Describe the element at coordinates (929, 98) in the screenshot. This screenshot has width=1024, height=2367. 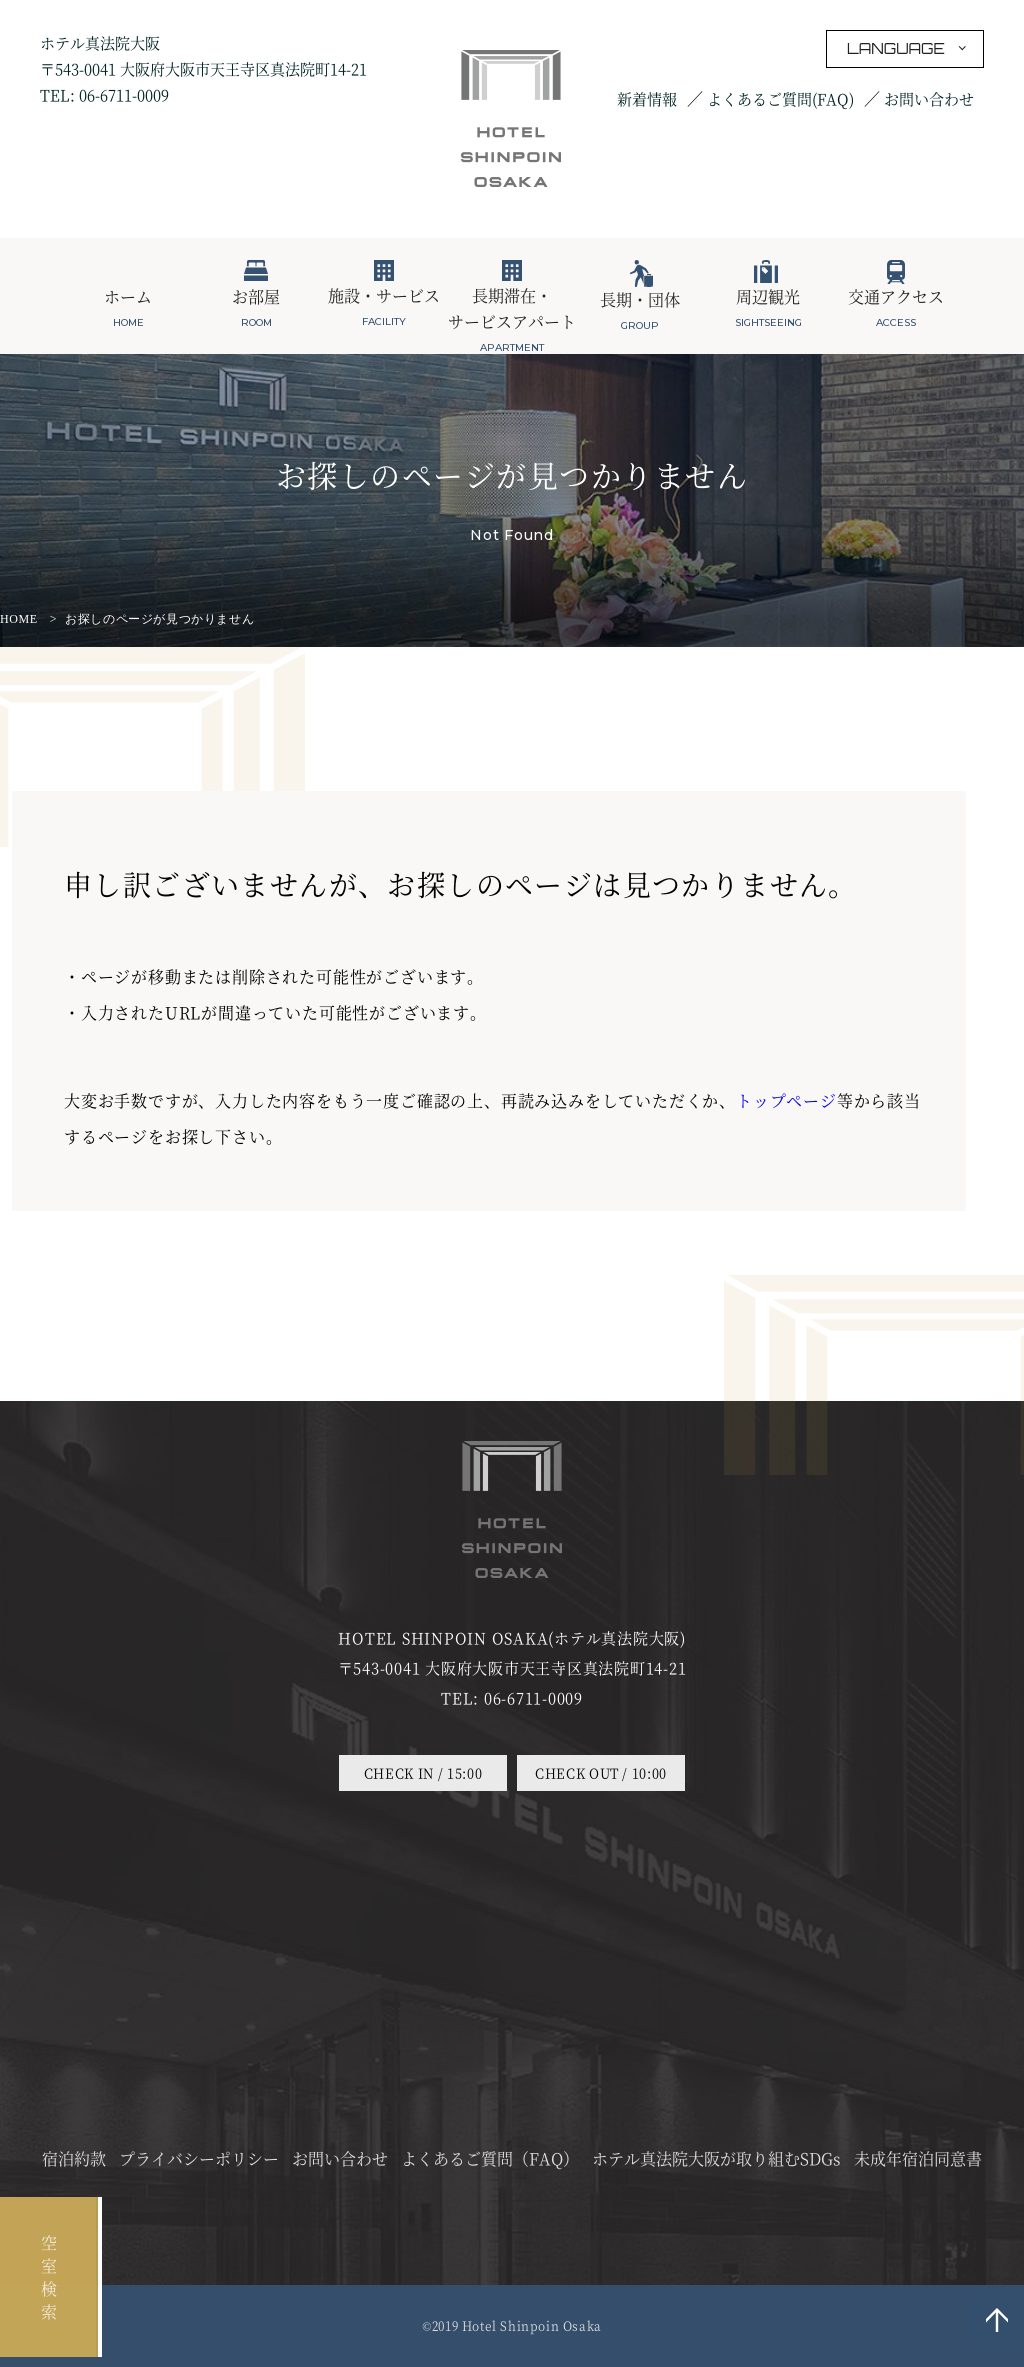
I see `お問い合わせ` at that location.